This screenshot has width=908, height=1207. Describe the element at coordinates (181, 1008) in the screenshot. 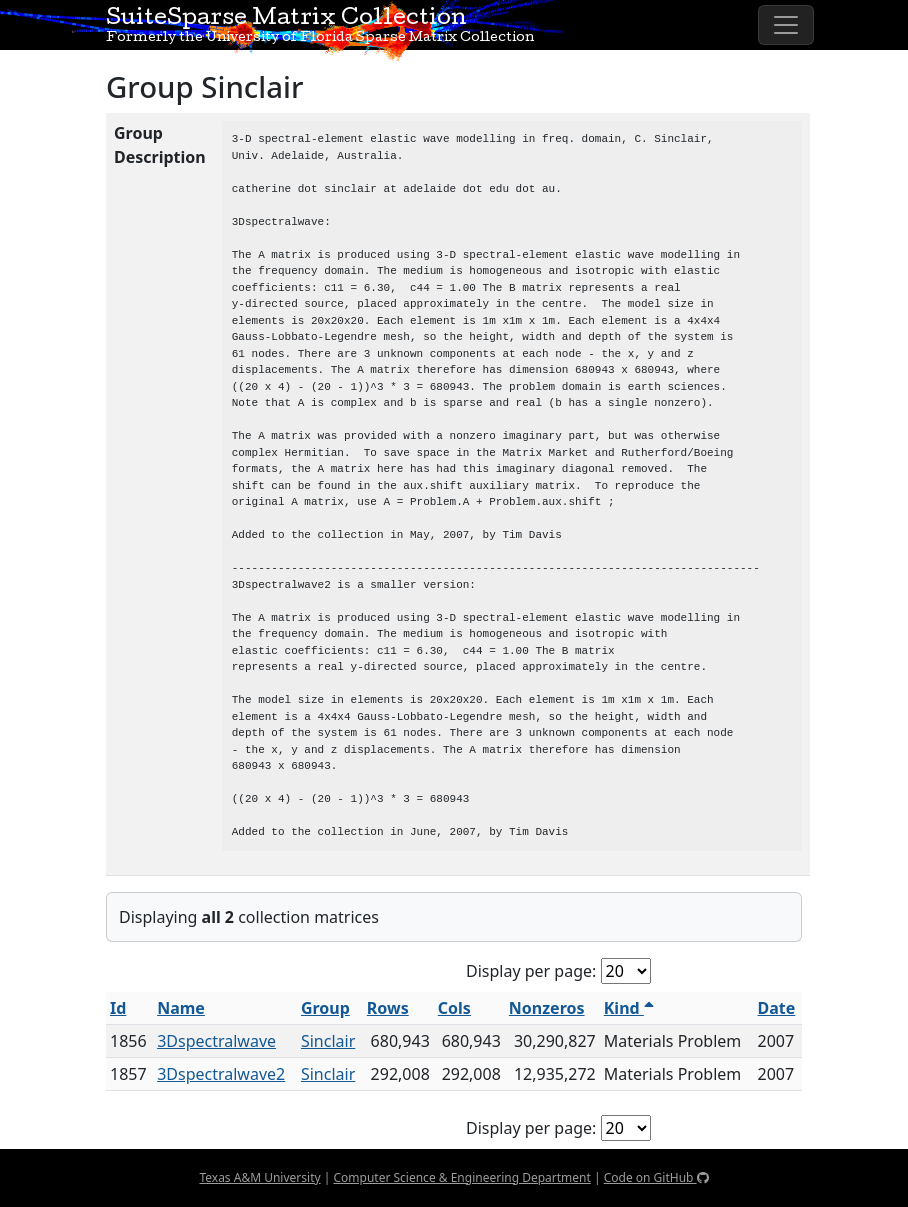

I see `Name` at that location.